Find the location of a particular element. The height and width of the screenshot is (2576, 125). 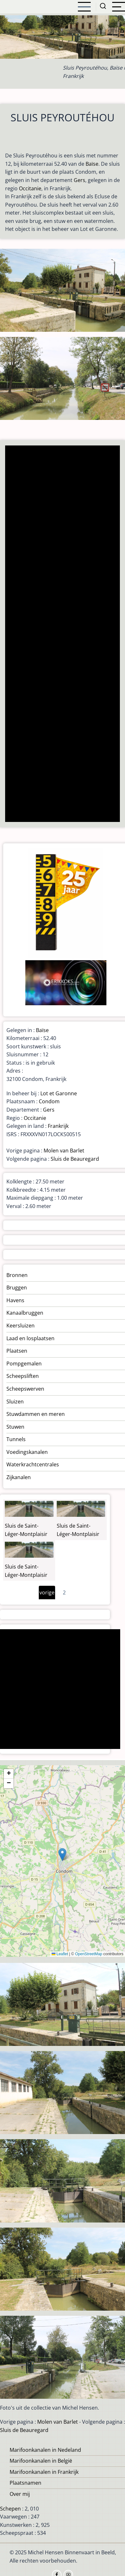

Laad en losplaatsen is located at coordinates (30, 1338).